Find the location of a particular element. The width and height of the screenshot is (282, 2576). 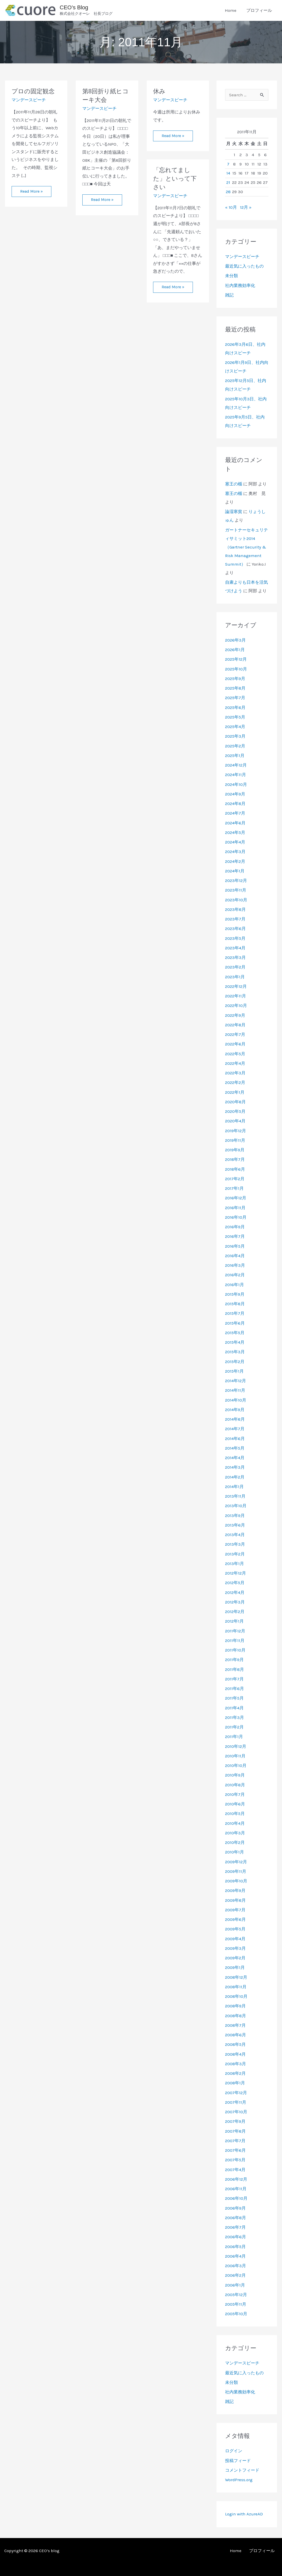

2025年9月 is located at coordinates (235, 678).